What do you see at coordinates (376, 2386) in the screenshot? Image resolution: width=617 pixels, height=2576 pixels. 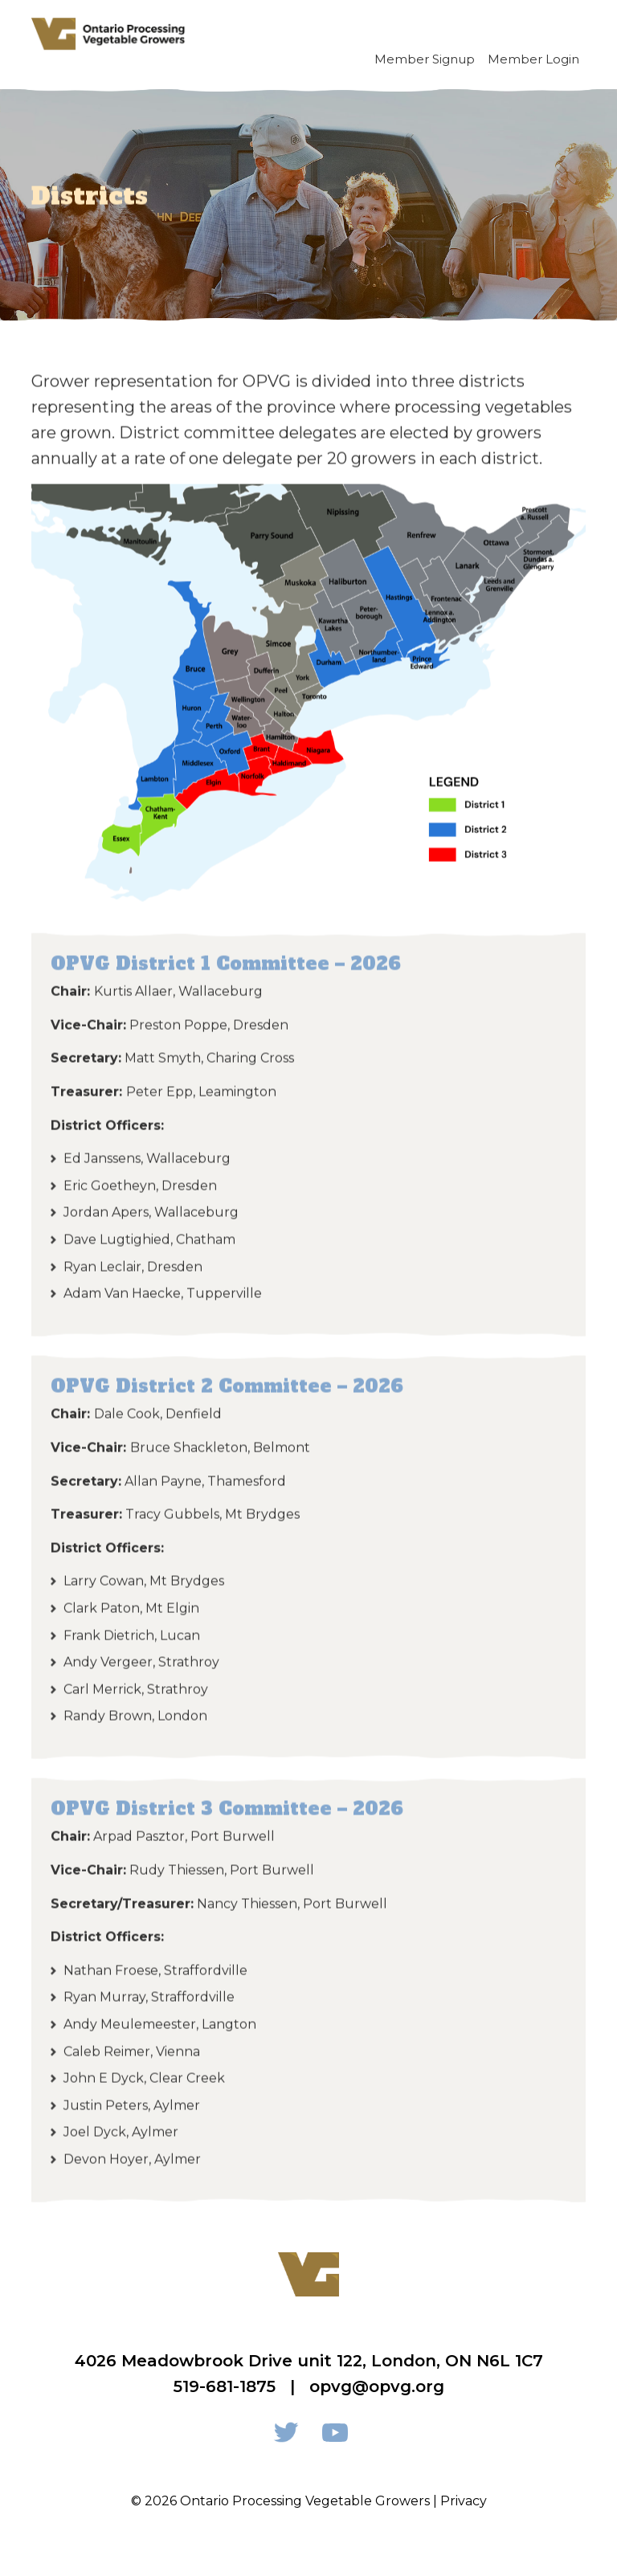 I see `opvg@opvg.org` at bounding box center [376, 2386].